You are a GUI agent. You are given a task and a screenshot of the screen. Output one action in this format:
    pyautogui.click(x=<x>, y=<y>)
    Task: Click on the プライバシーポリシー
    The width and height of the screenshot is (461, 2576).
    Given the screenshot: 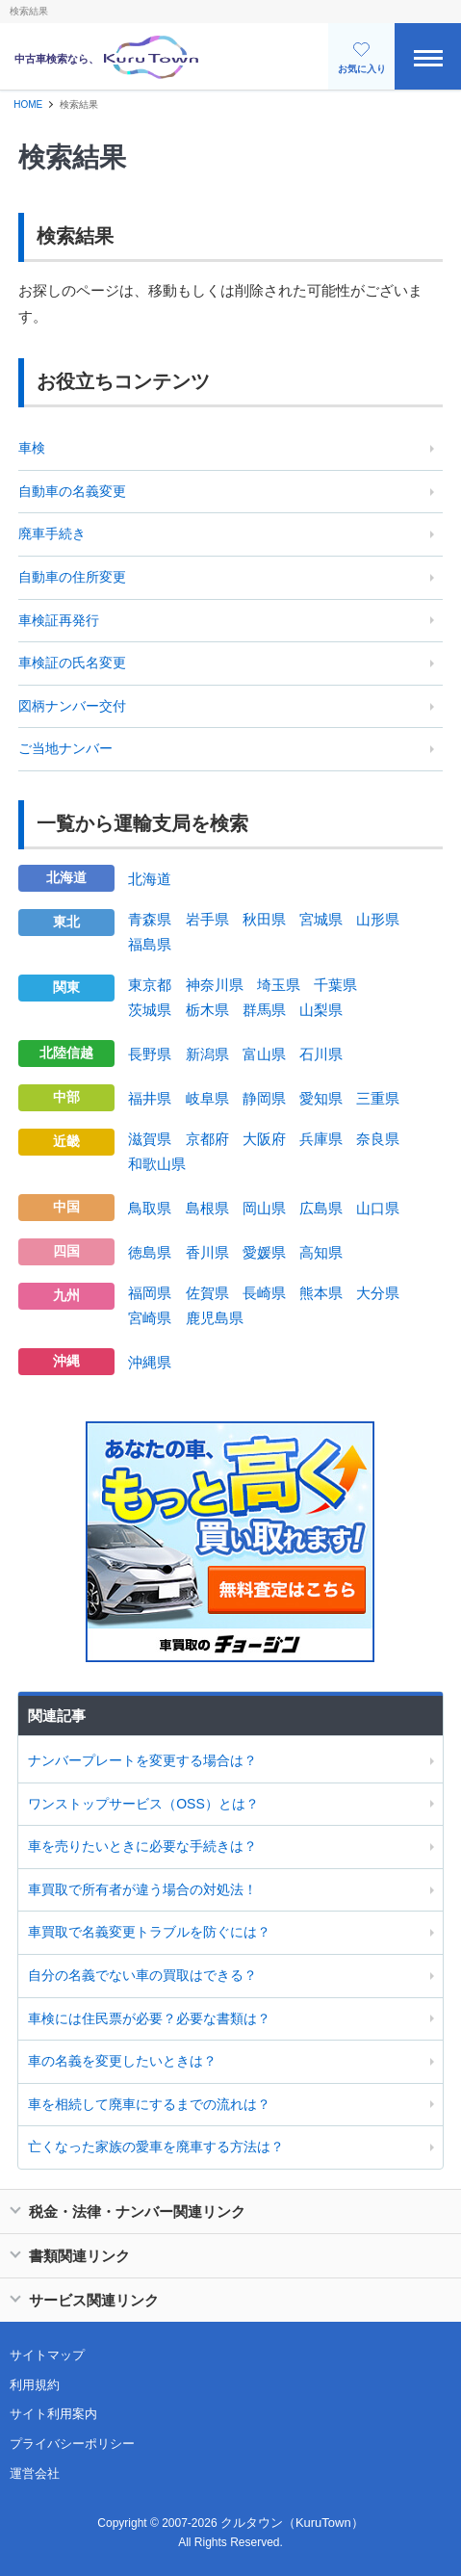 What is the action you would take?
    pyautogui.click(x=72, y=2443)
    